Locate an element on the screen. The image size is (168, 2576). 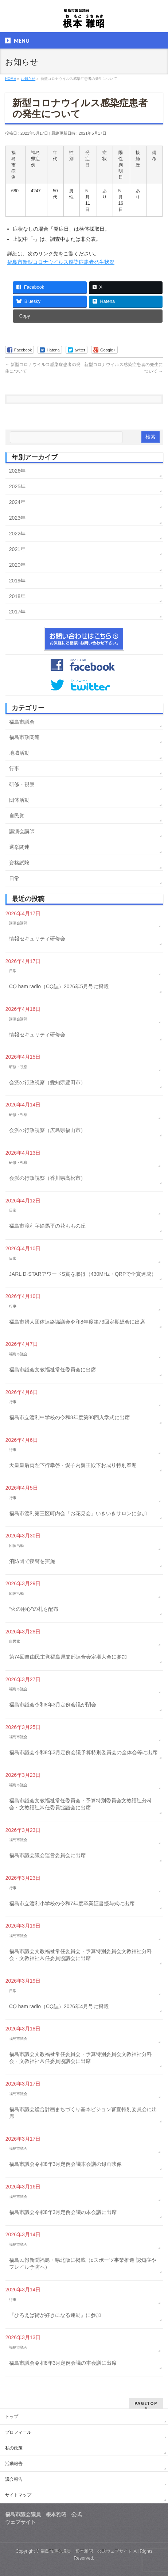
福島市立渡利中学校の令和8年度第80回入学式に出席 is located at coordinates (69, 1417).